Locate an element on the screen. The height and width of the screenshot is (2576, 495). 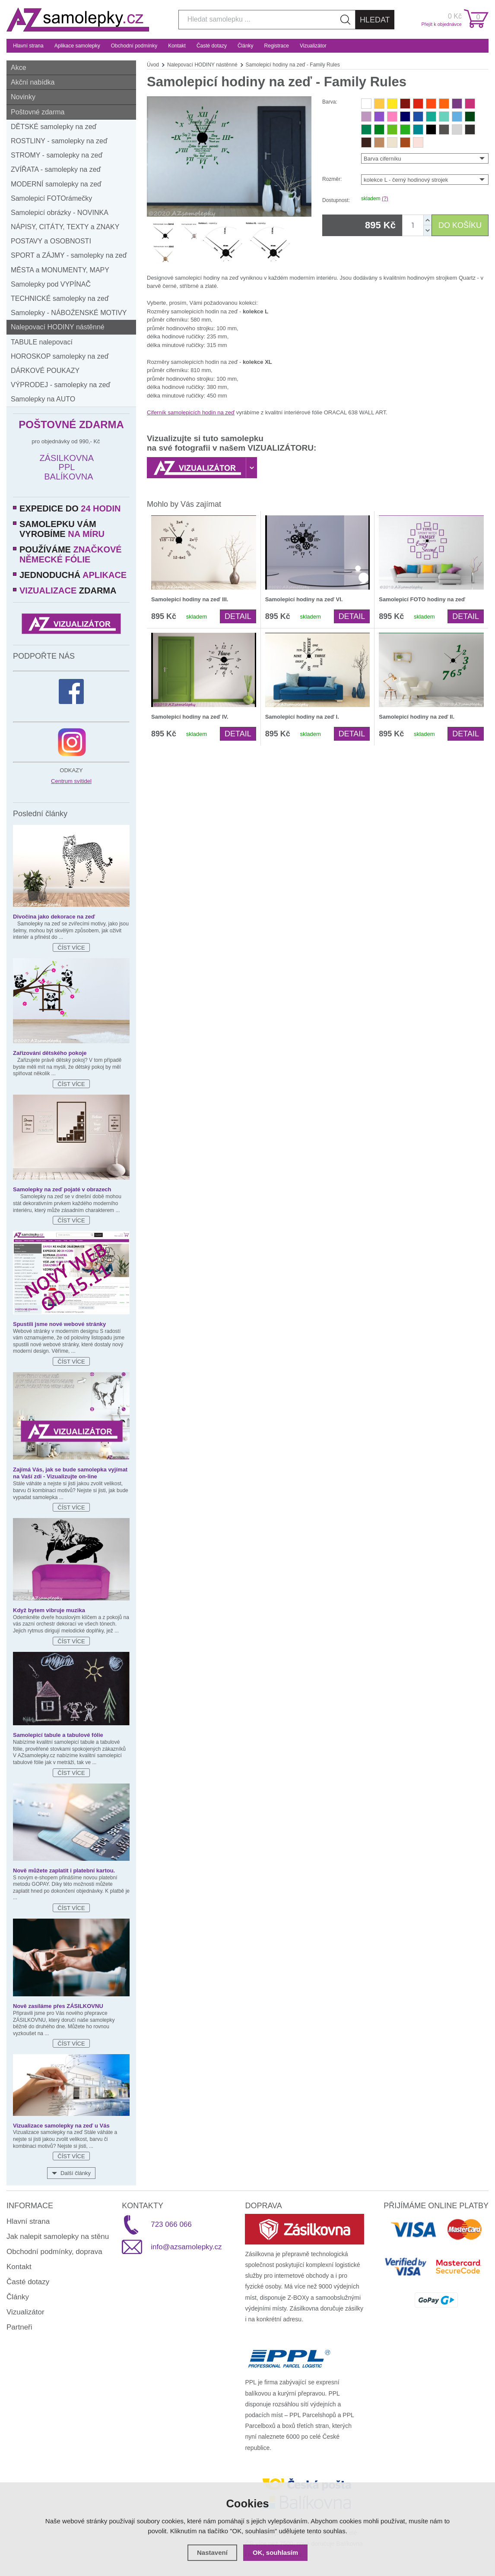
MODERNÍ samolepky na zeď is located at coordinates (56, 184).